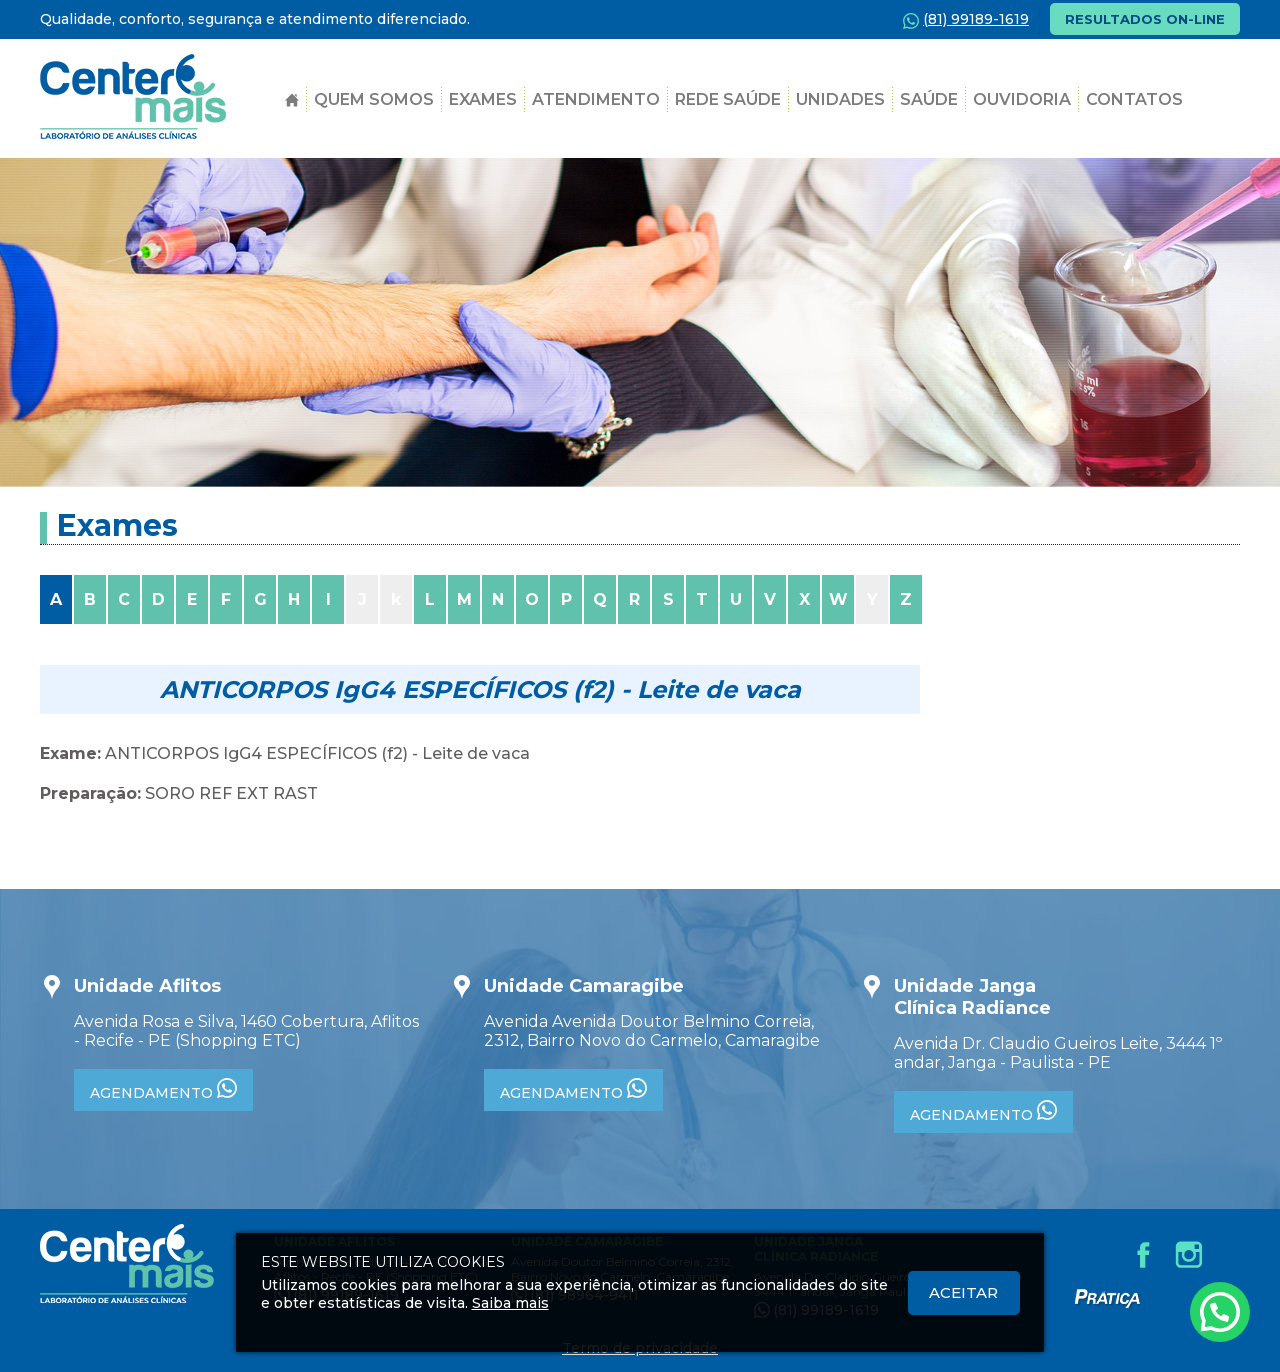 The image size is (1280, 1372). I want to click on Ouvidoria, so click(1022, 99).